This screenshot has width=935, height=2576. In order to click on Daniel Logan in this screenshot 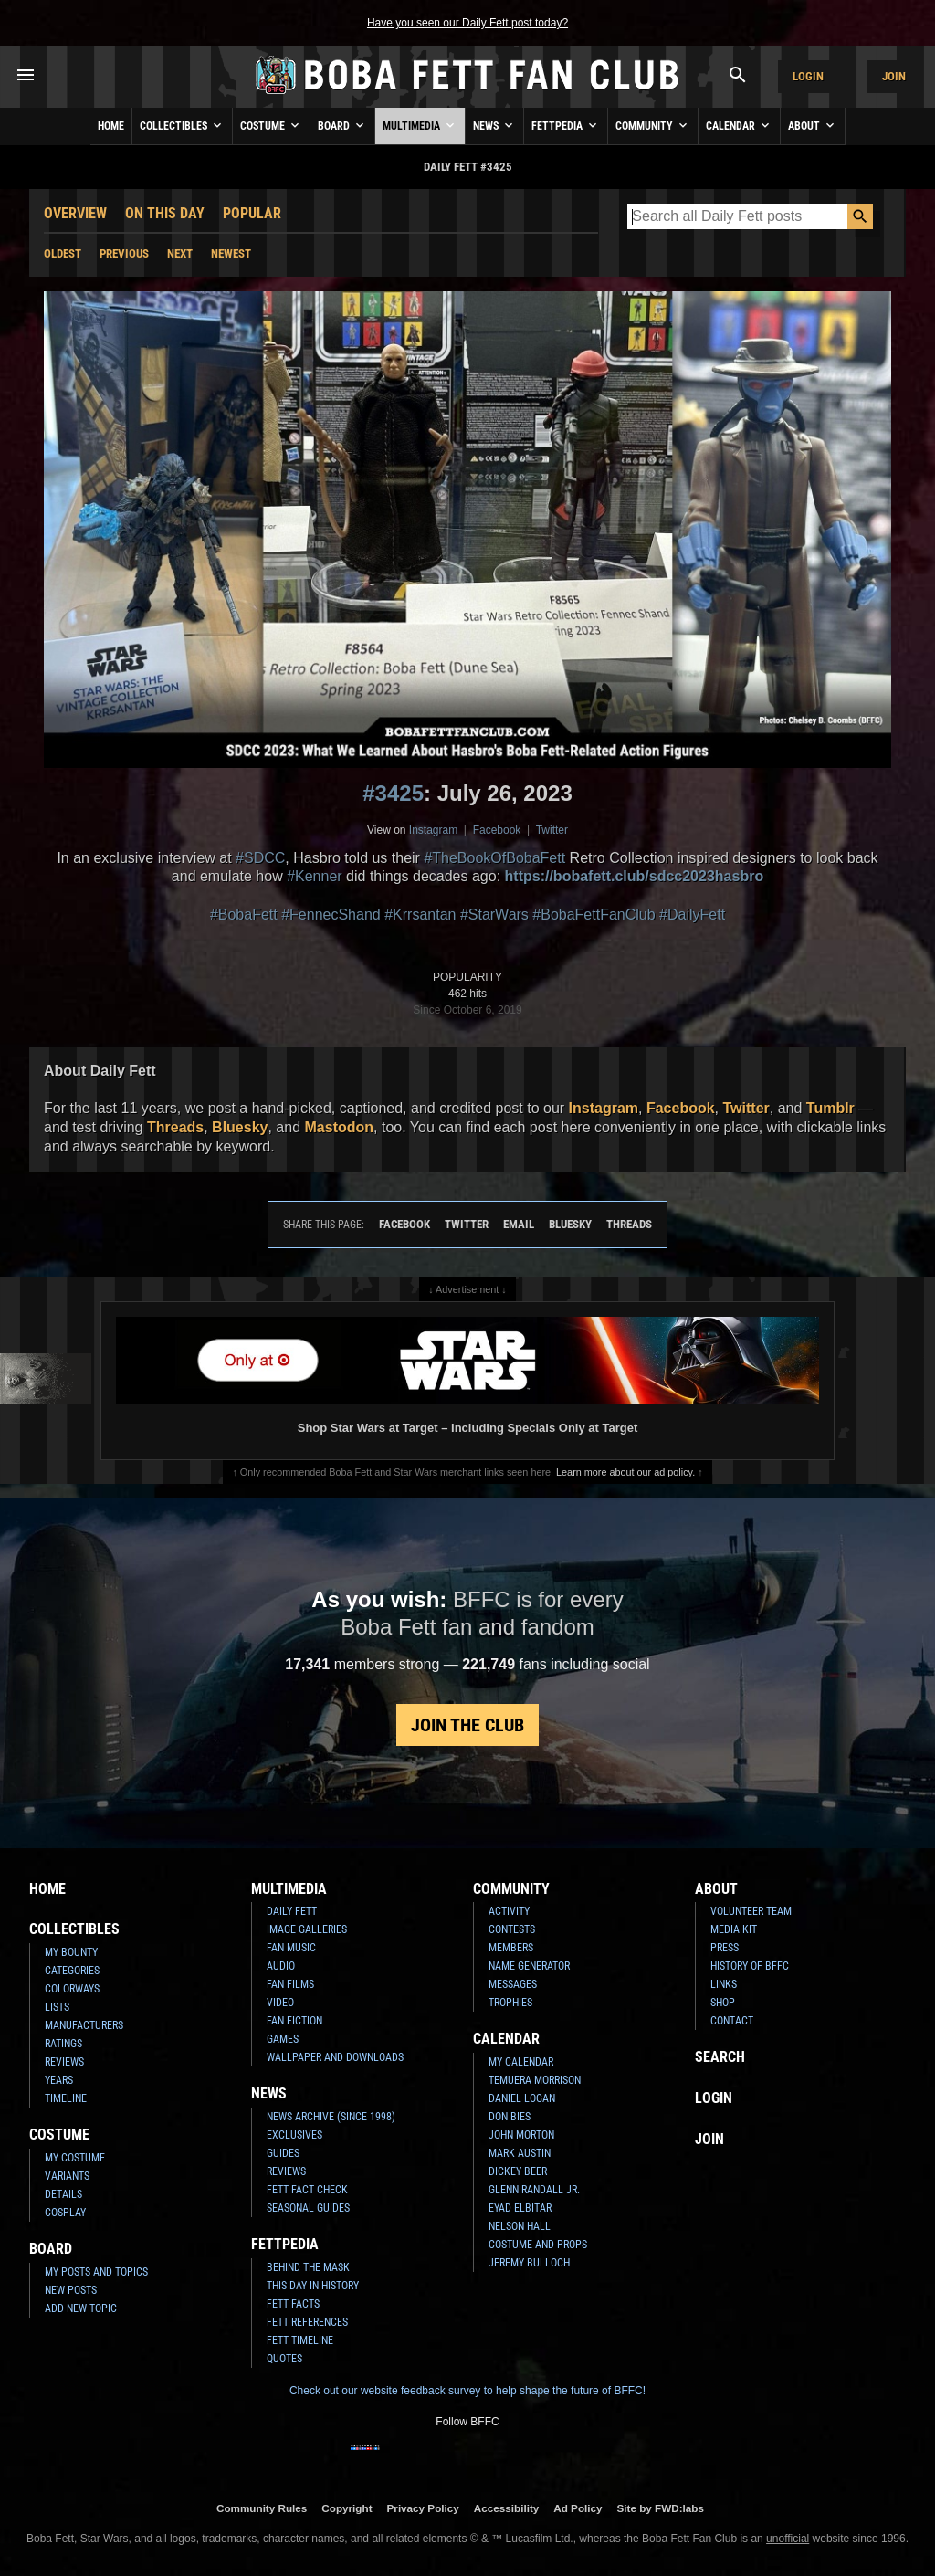, I will do `click(522, 2098)`.